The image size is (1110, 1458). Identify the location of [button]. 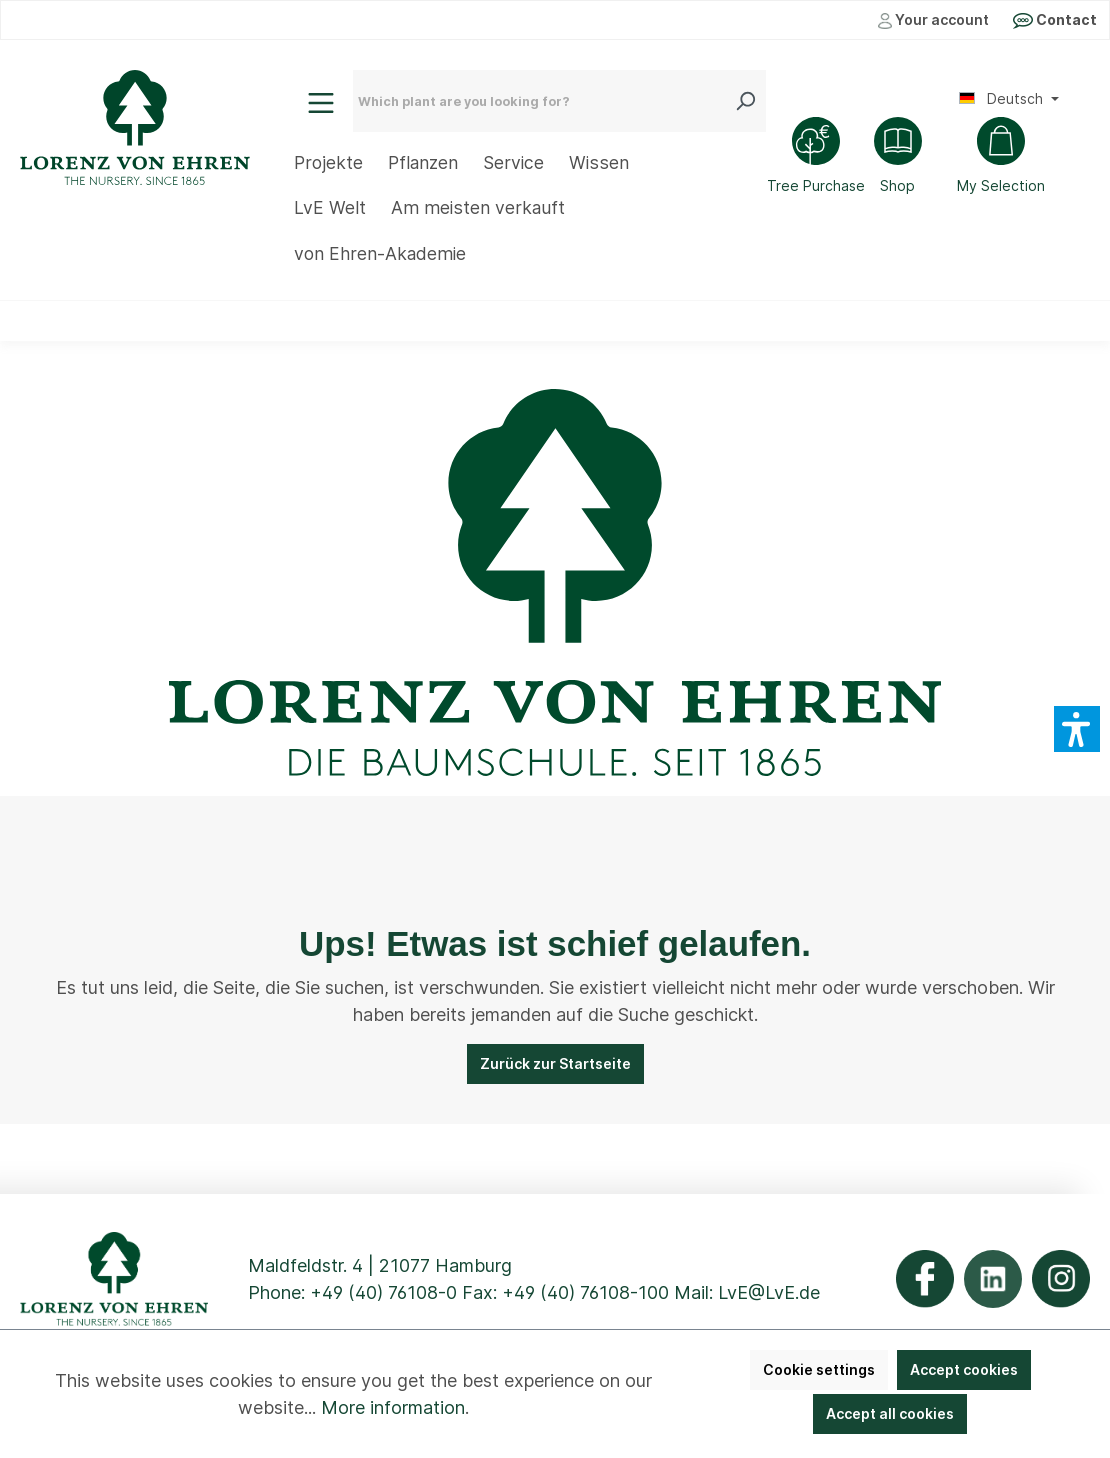
(1077, 729).